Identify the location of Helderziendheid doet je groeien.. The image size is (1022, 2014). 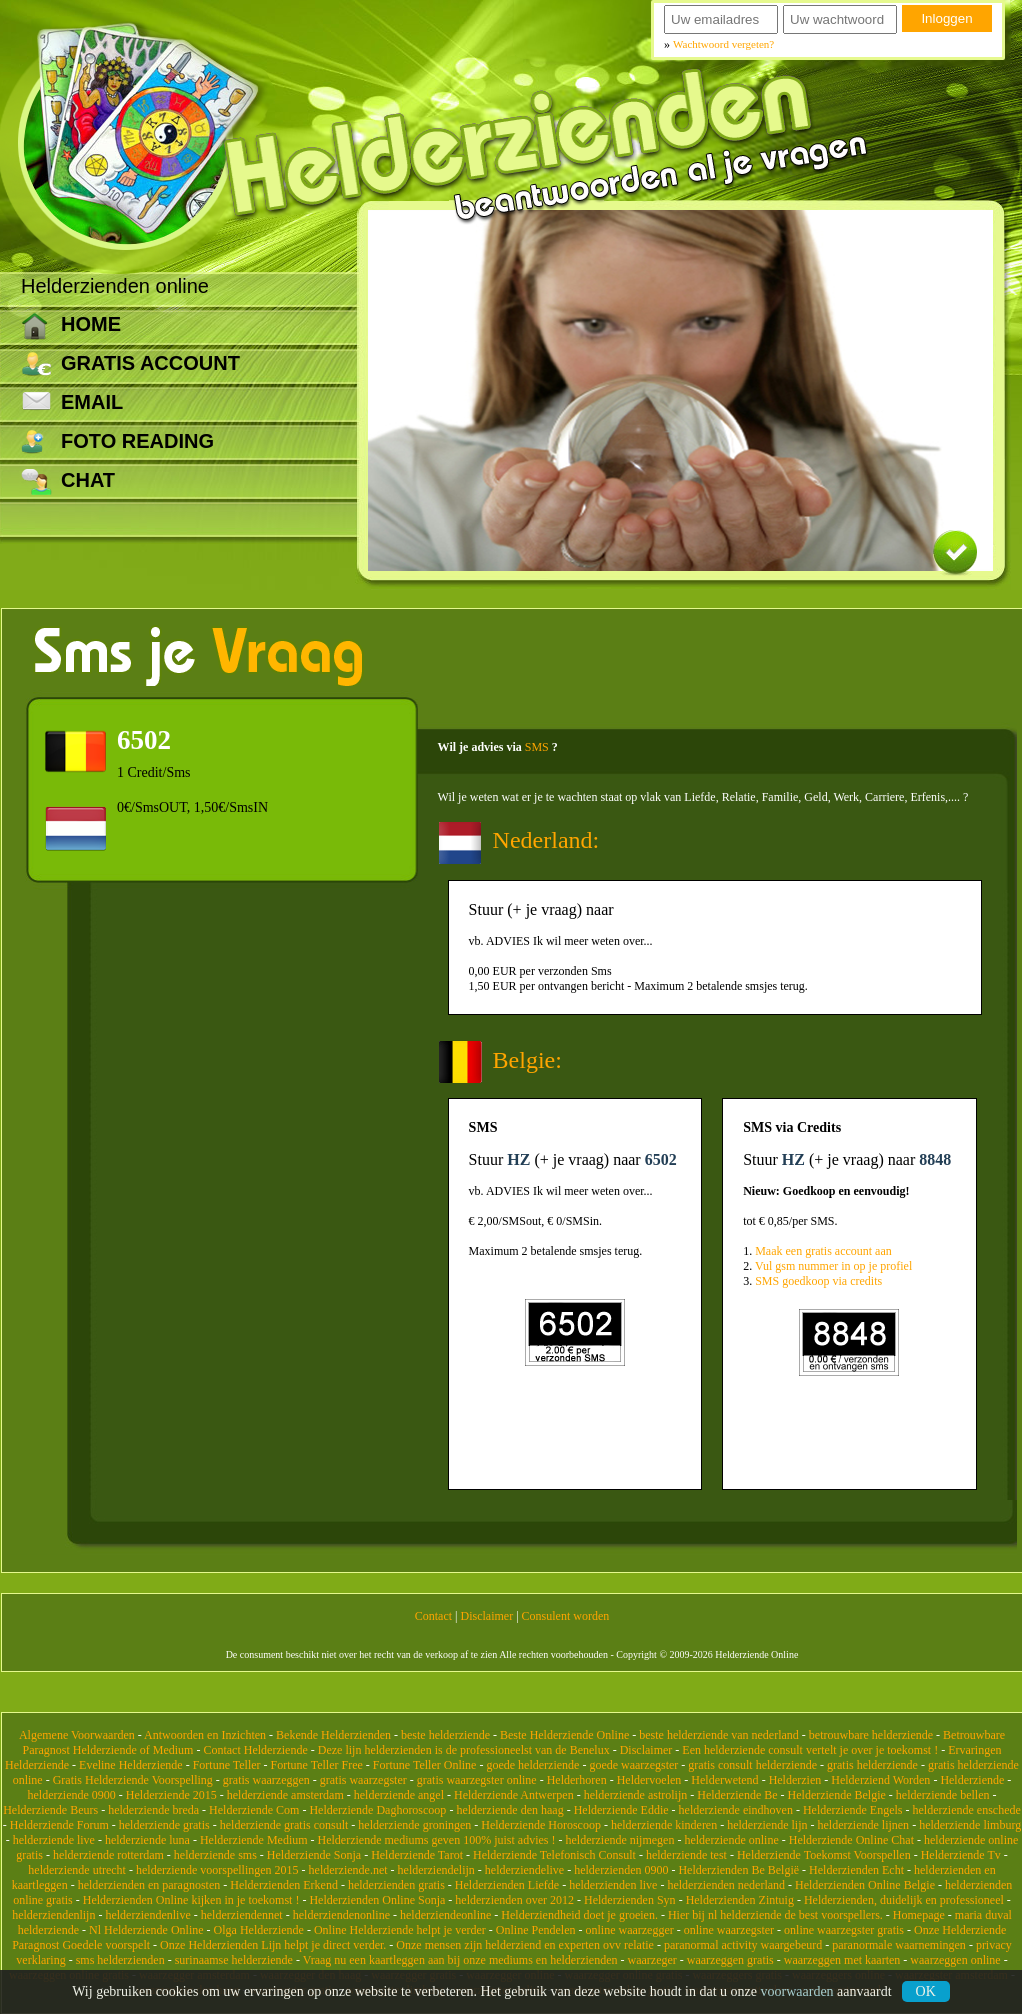
(579, 1915).